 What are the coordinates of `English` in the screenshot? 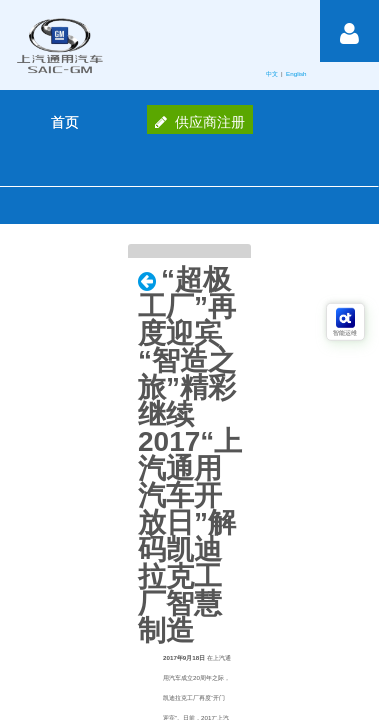 It's located at (297, 73).